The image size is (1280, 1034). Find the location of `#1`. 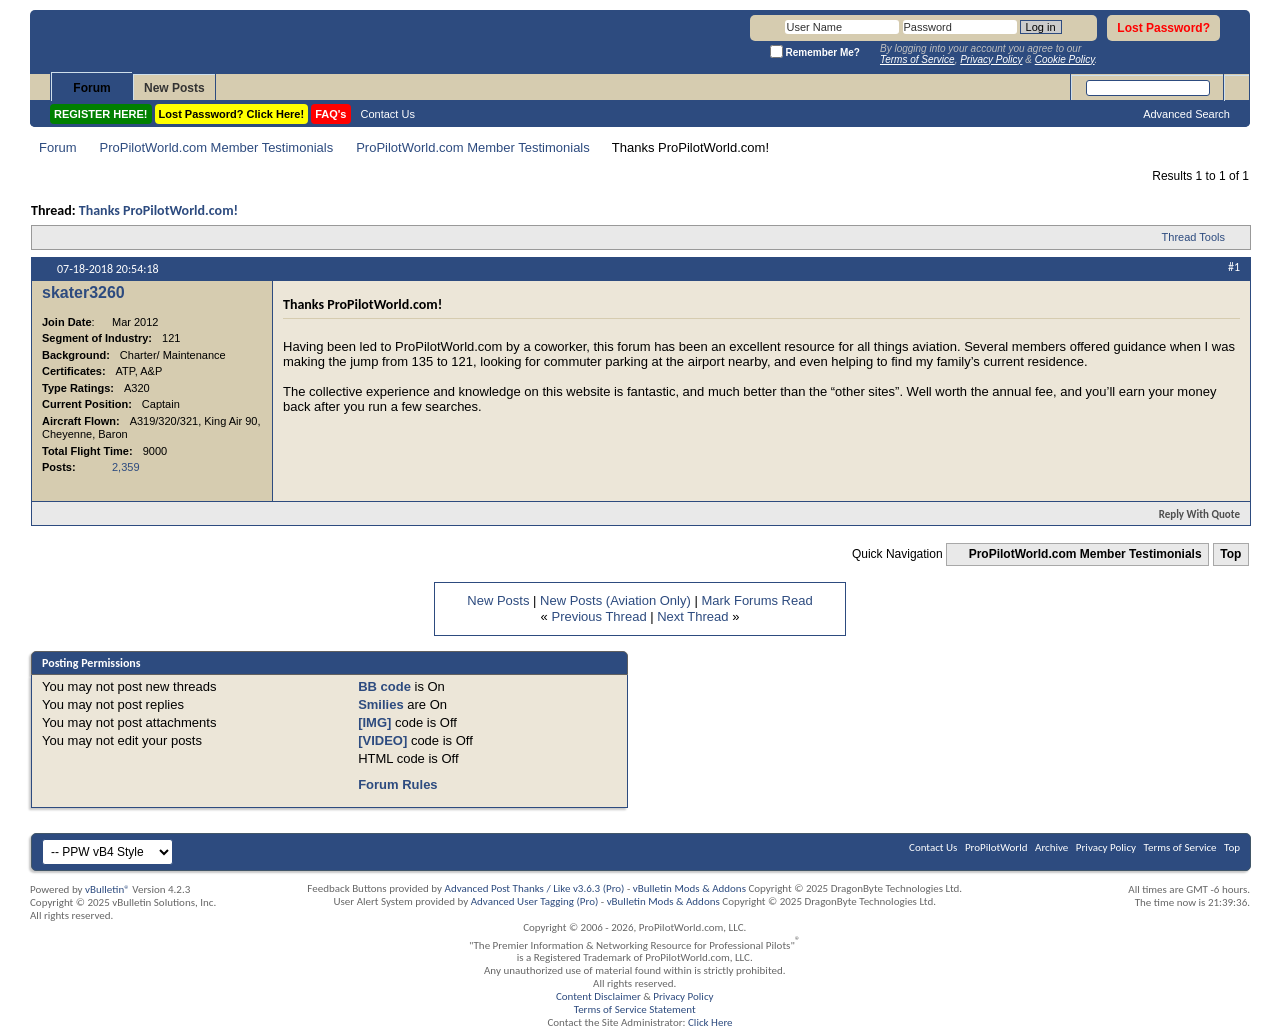

#1 is located at coordinates (1234, 267).